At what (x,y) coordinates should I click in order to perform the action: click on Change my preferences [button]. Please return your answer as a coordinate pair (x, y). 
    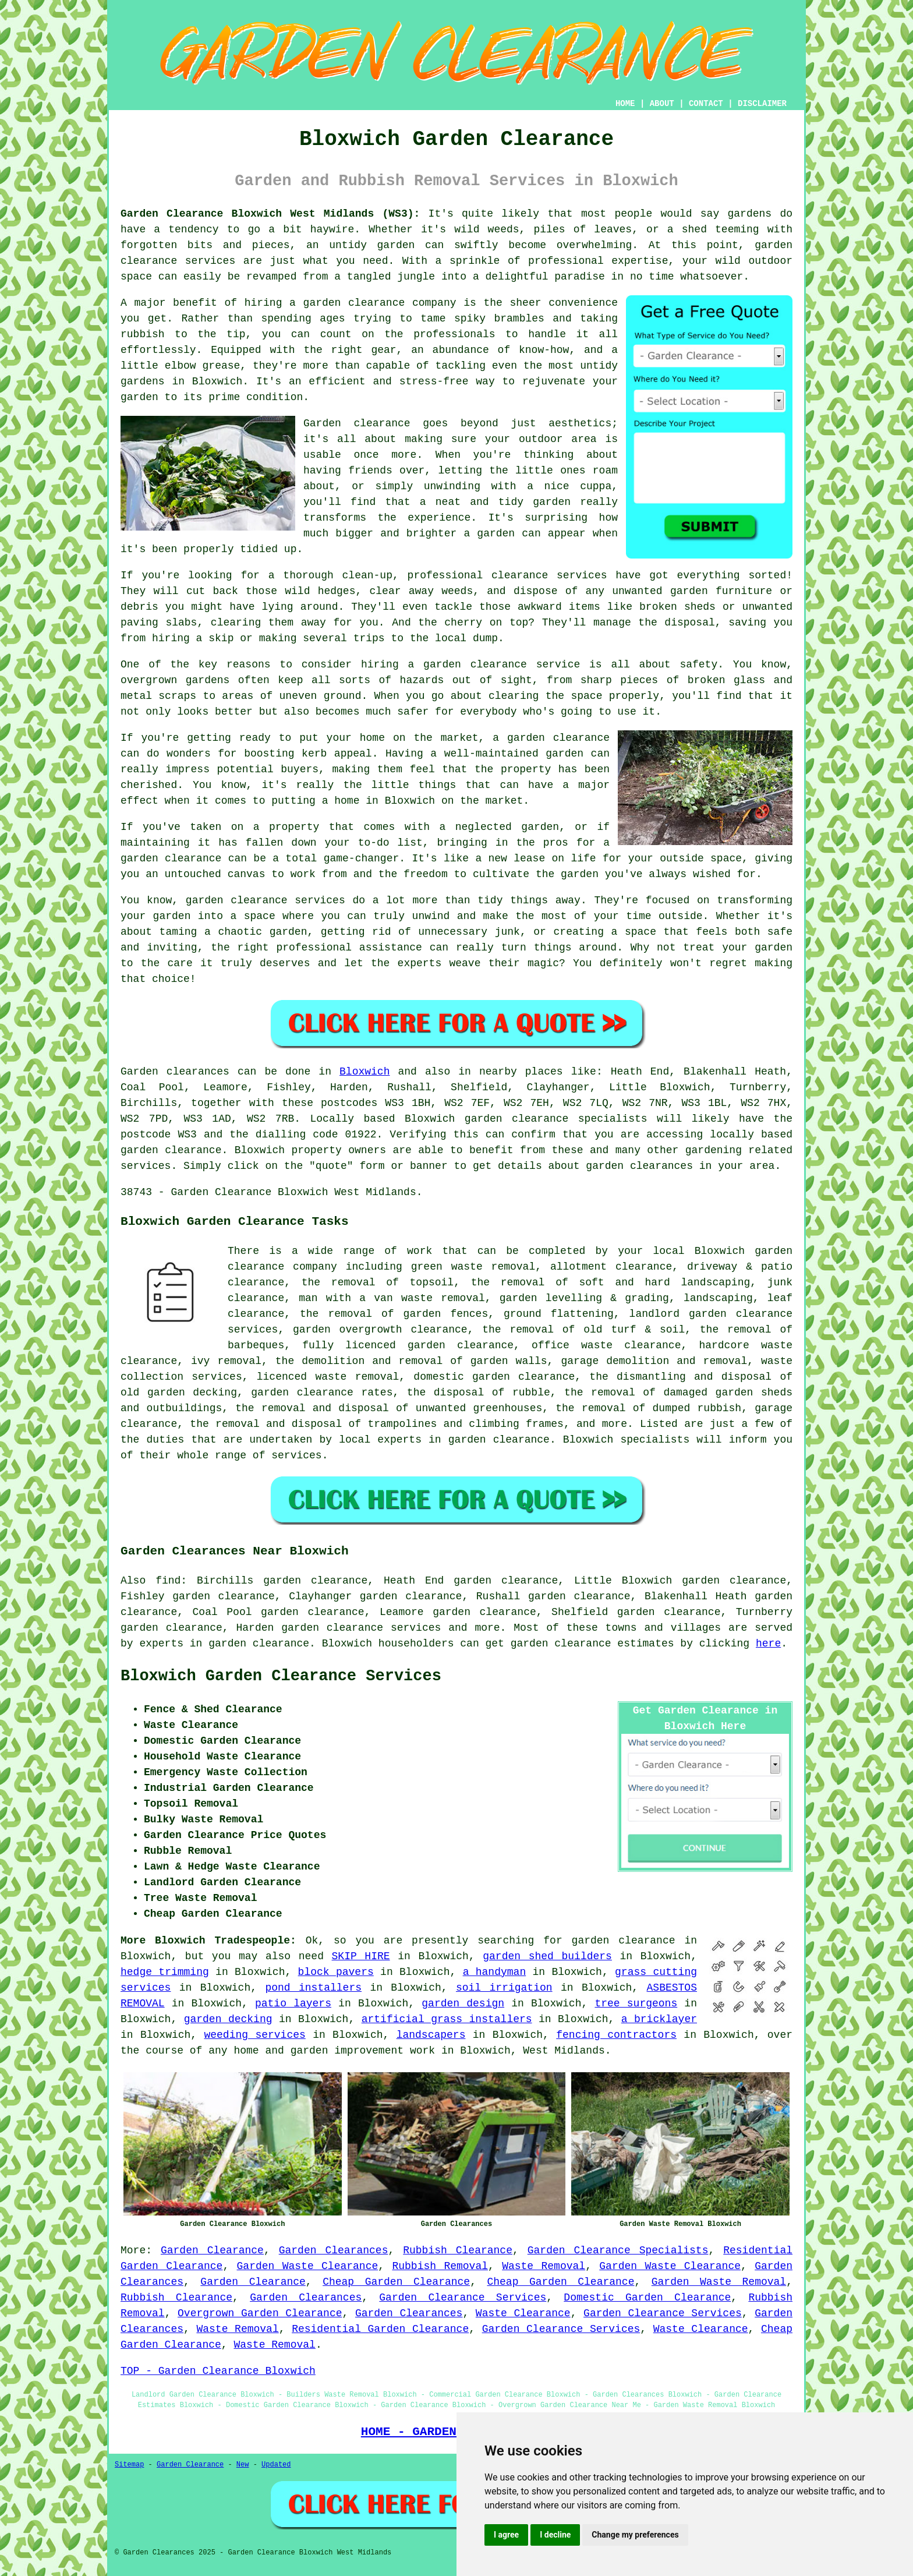
    Looking at the image, I should click on (635, 2534).